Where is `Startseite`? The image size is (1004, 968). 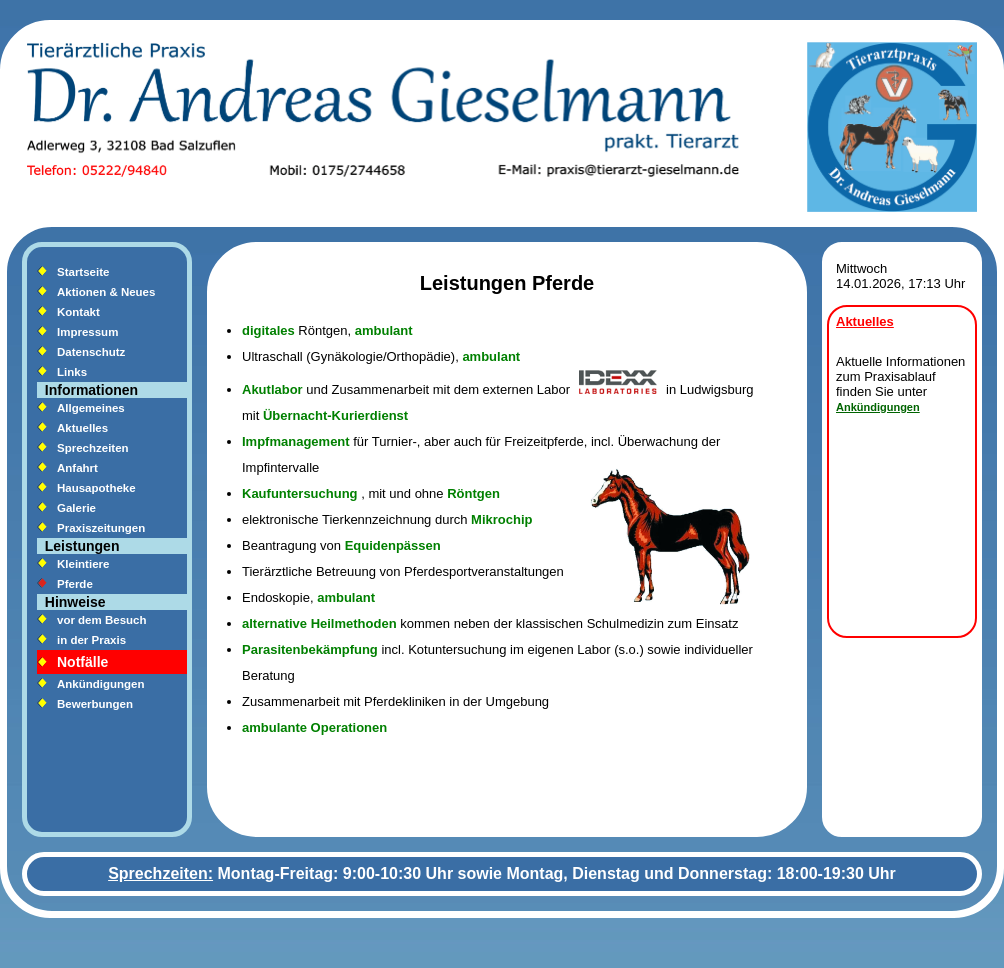
Startseite is located at coordinates (73, 272).